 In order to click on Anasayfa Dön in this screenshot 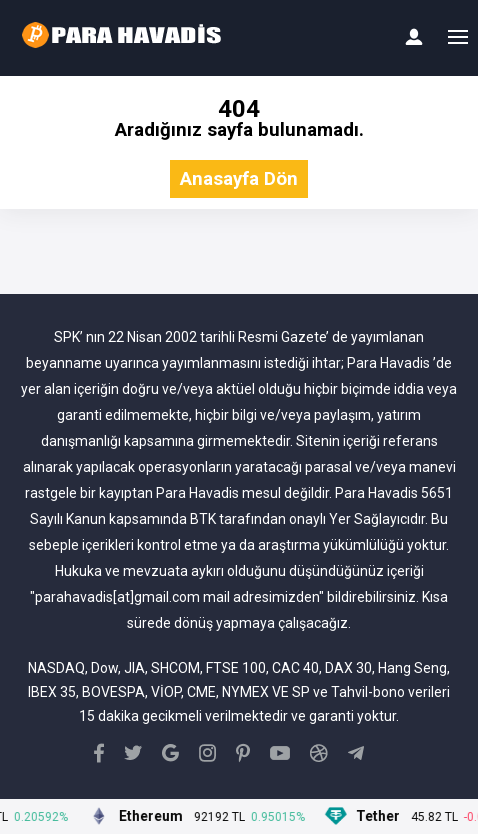, I will do `click(239, 179)`.